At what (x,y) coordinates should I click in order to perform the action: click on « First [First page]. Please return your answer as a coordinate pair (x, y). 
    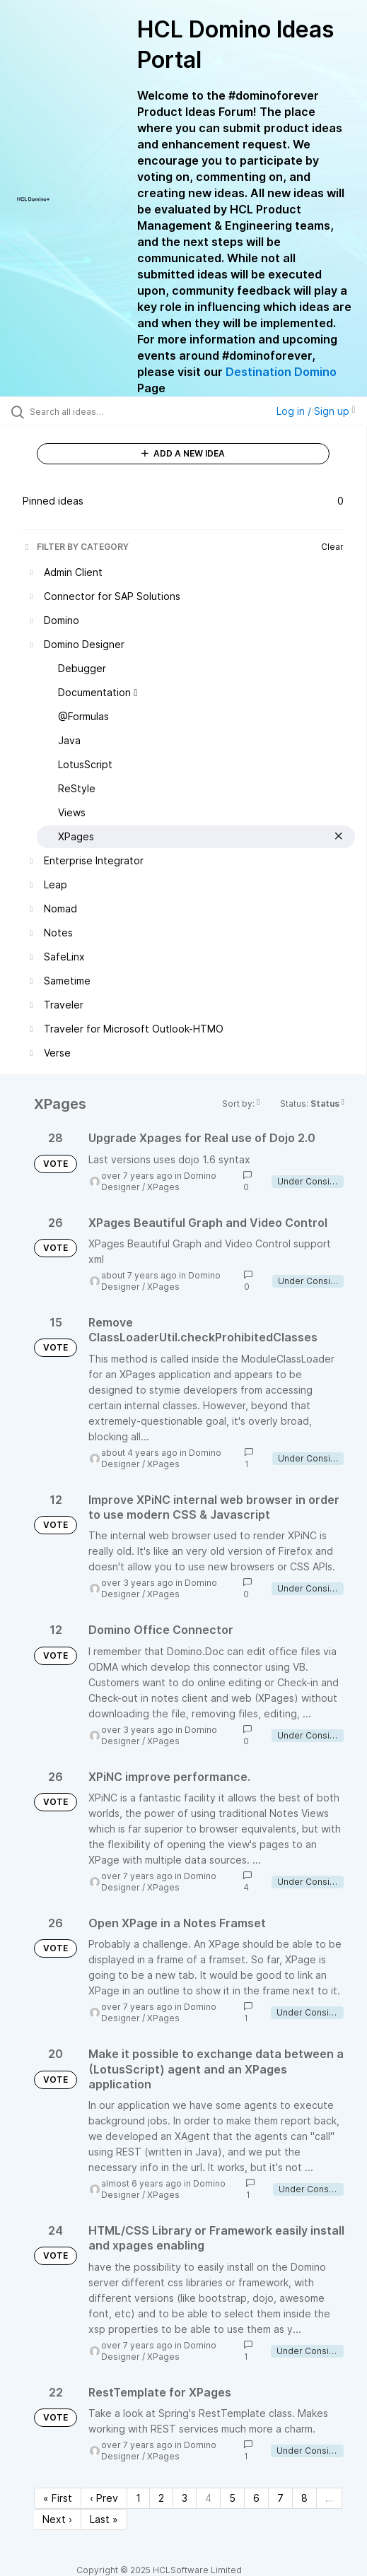
    Looking at the image, I should click on (57, 2498).